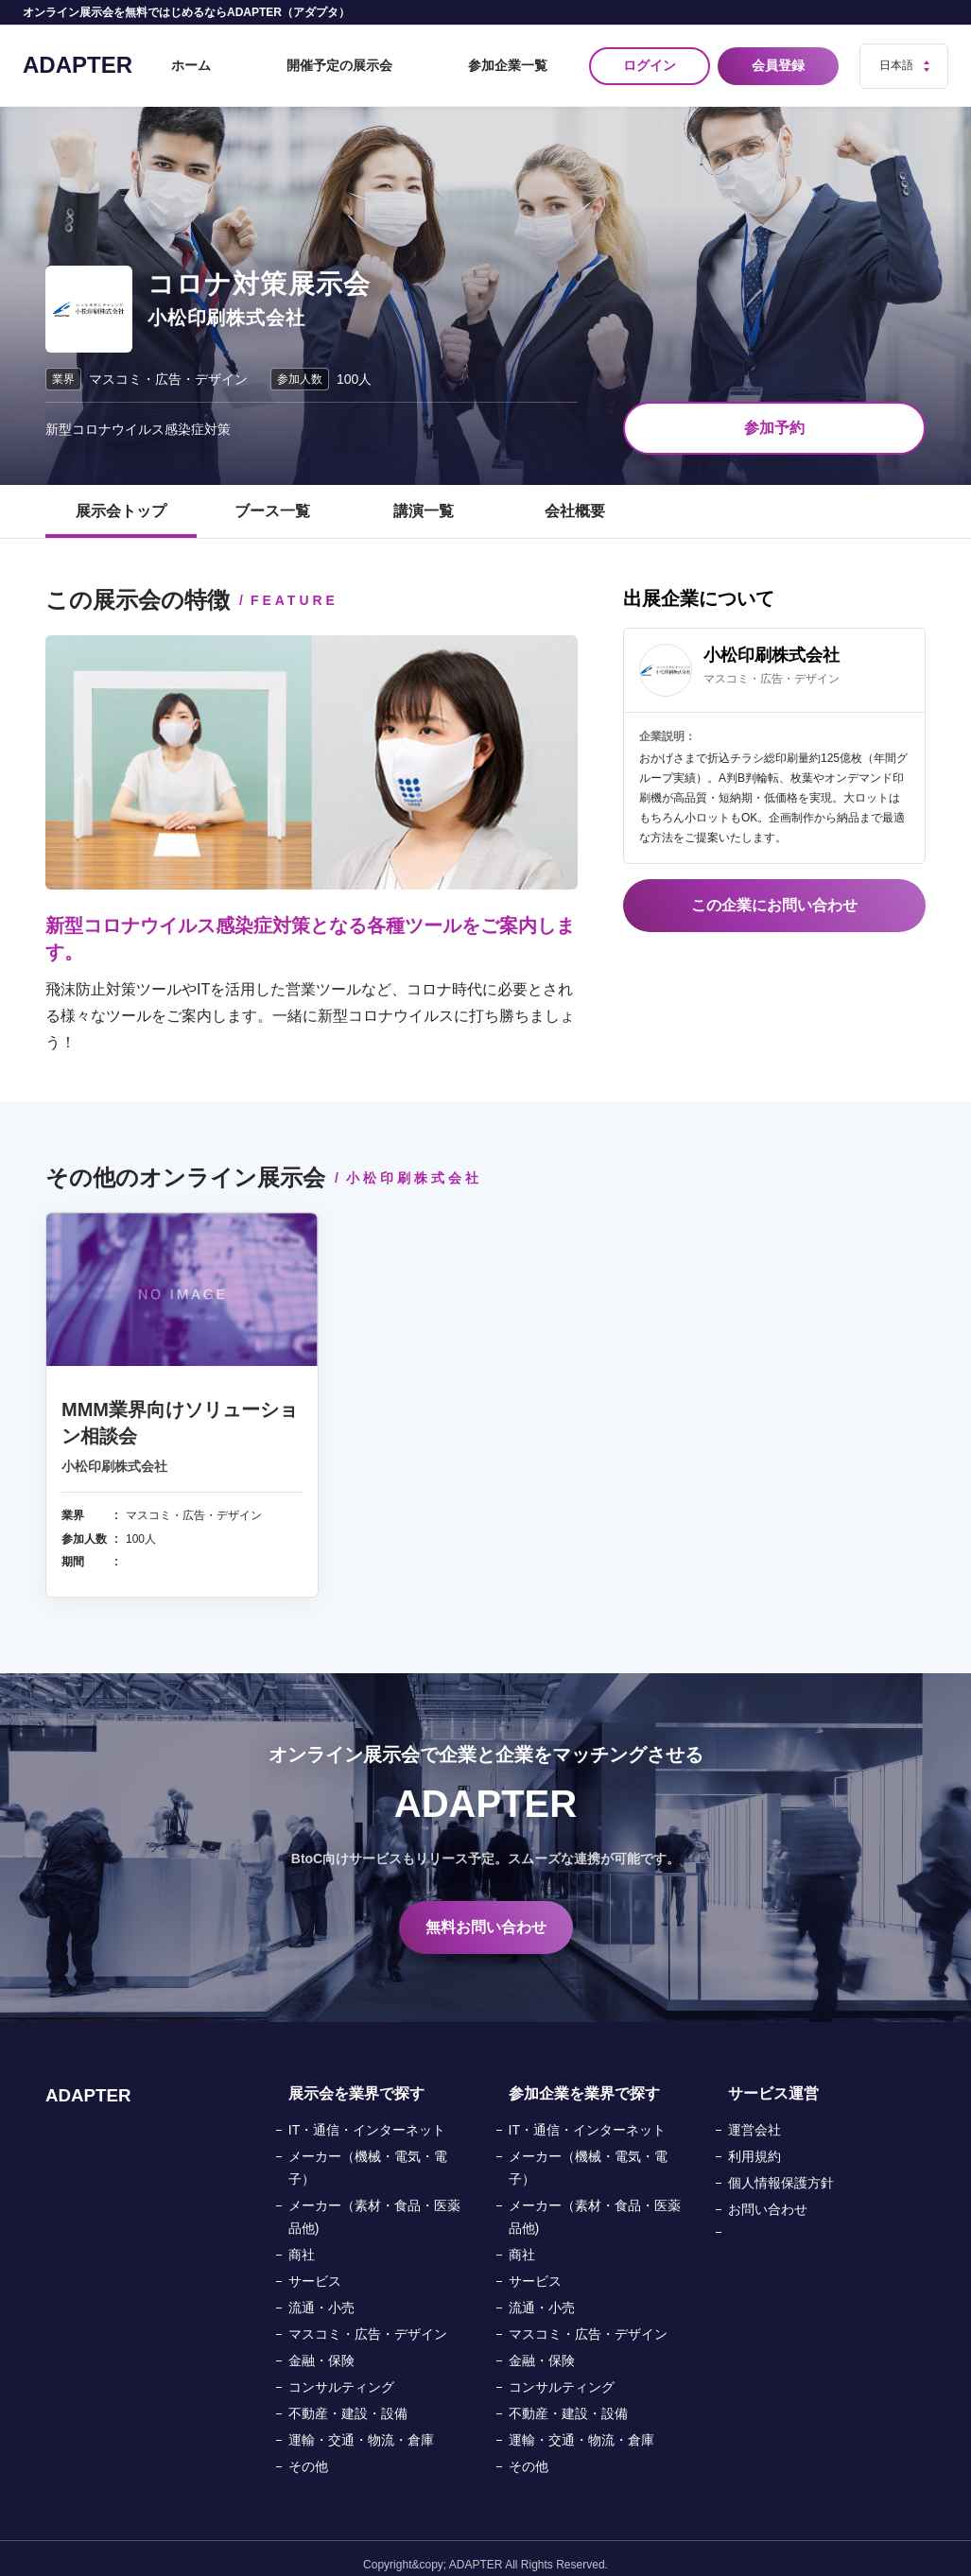 The width and height of the screenshot is (971, 2576). What do you see at coordinates (781, 2170) in the screenshot?
I see `個人情報保護方針` at bounding box center [781, 2170].